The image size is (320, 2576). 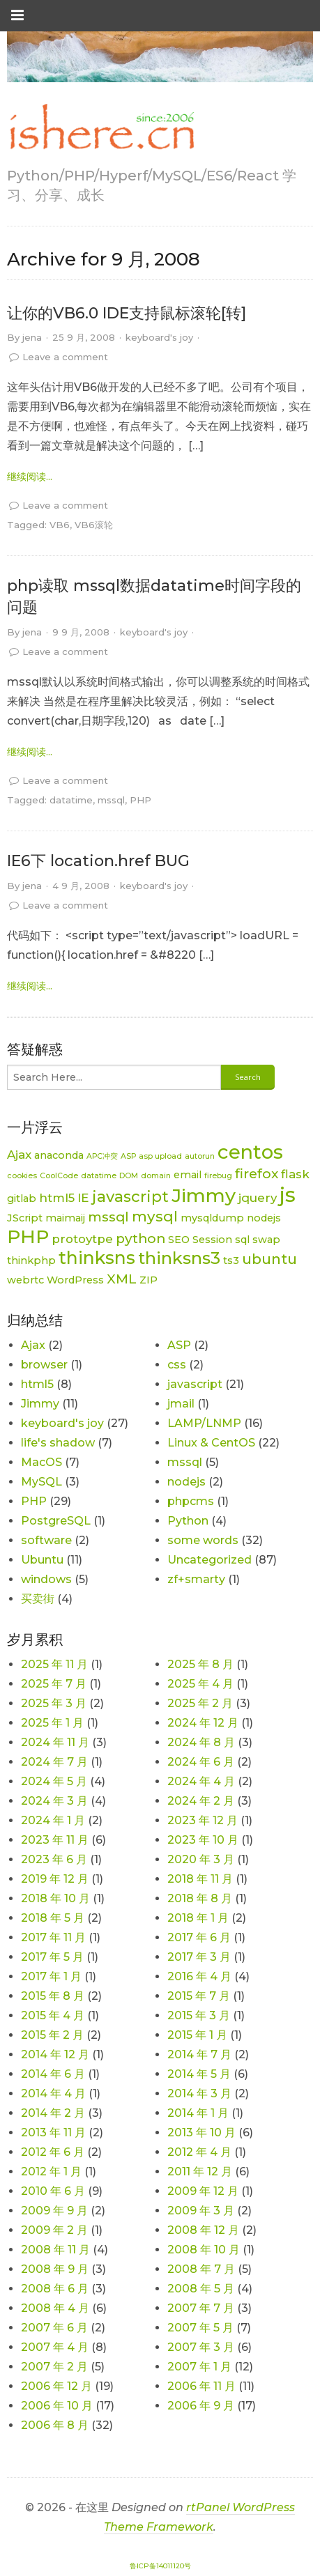 What do you see at coordinates (98, 860) in the screenshot?
I see `IE6下 location.href BUG` at bounding box center [98, 860].